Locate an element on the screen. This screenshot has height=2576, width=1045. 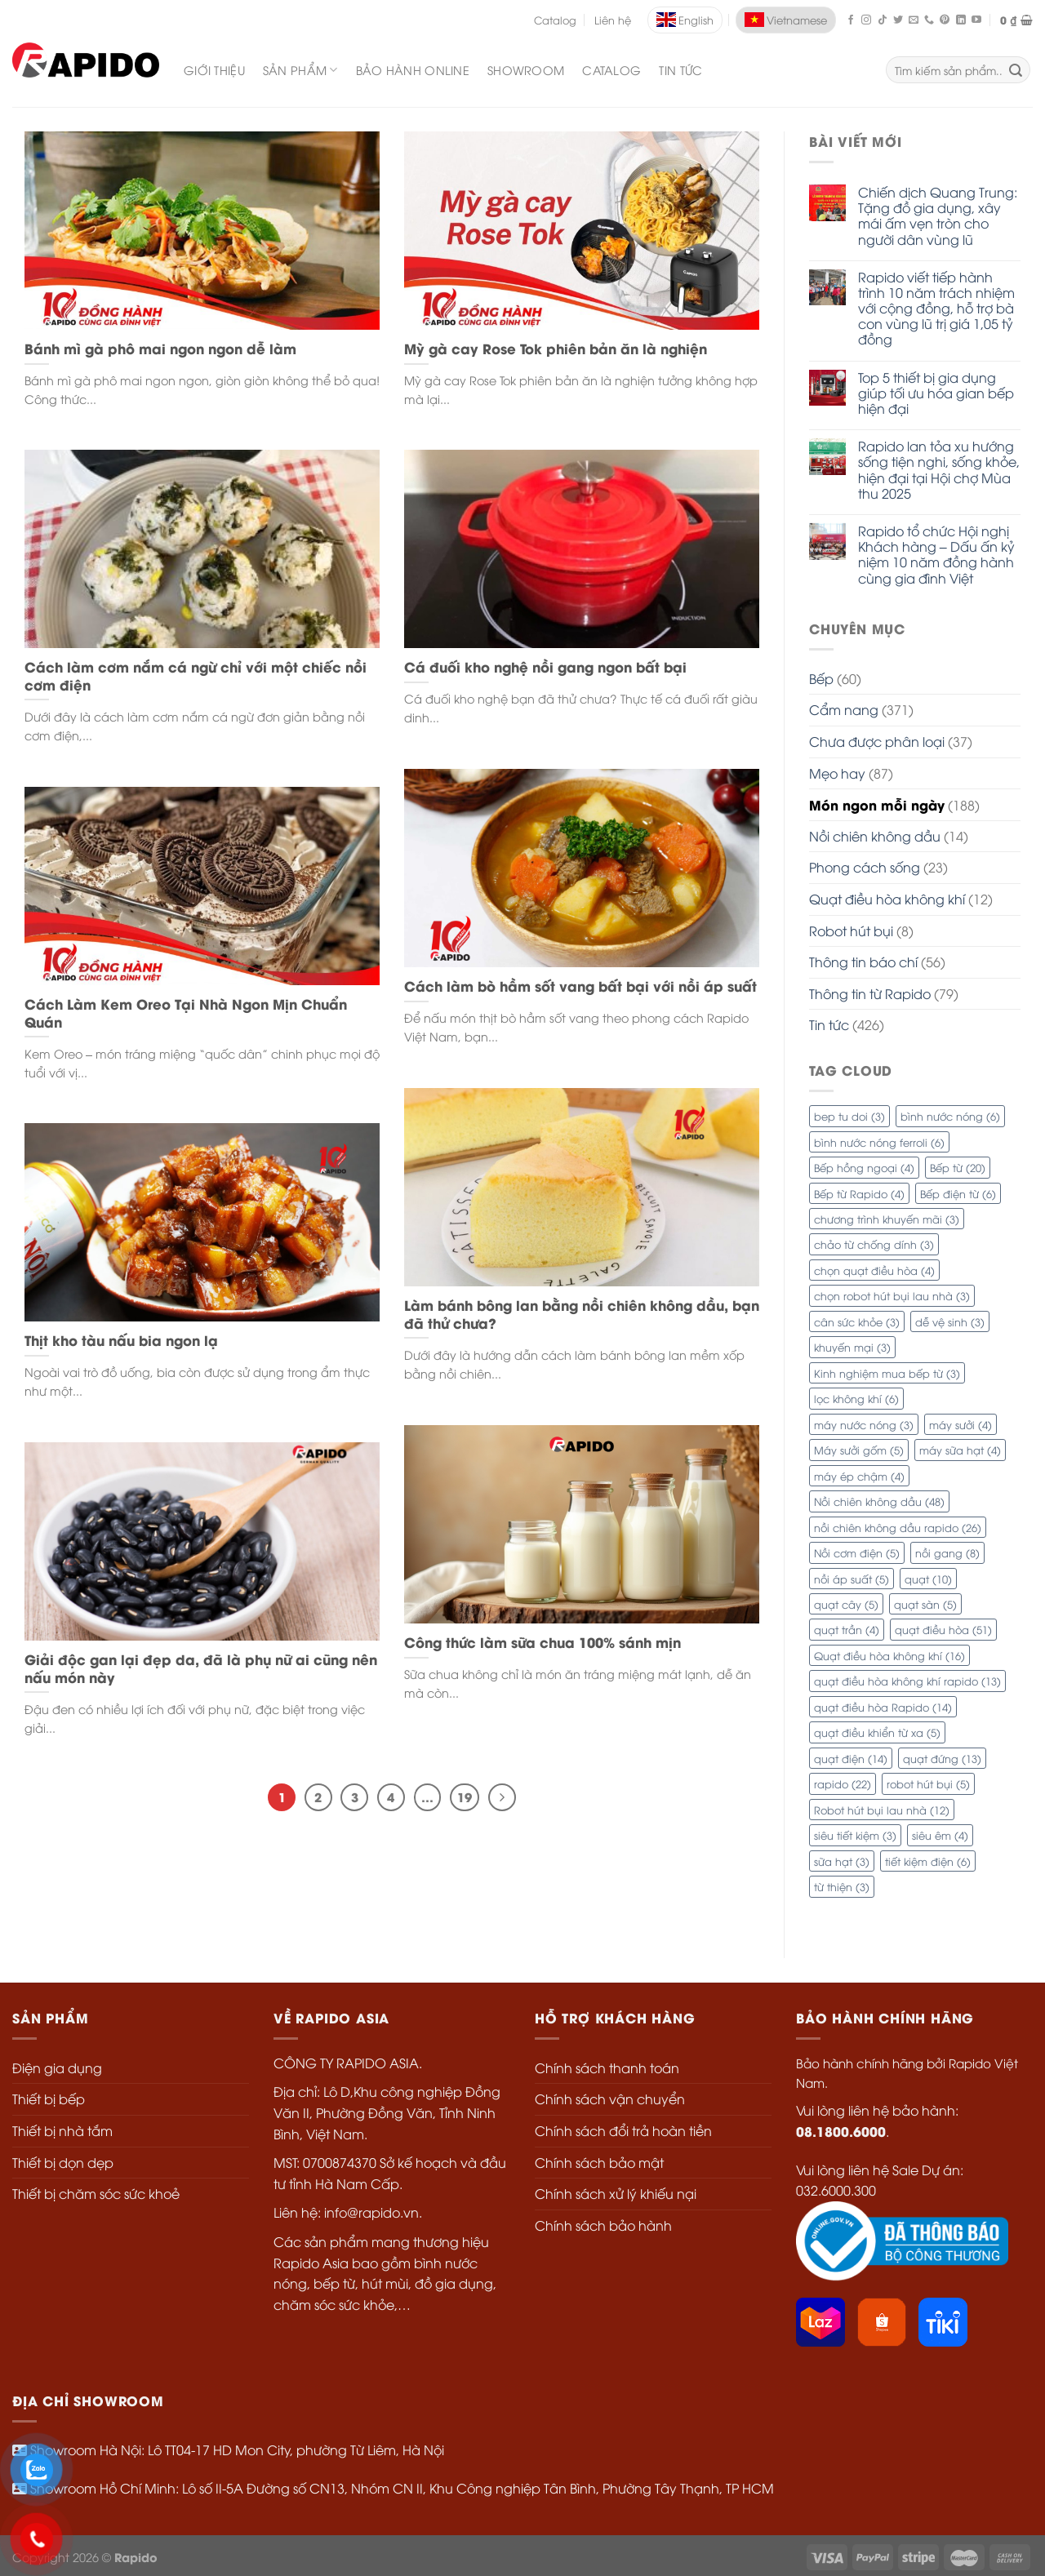
khuyến mại [khuyến mại (3 mục)] is located at coordinates (852, 1346).